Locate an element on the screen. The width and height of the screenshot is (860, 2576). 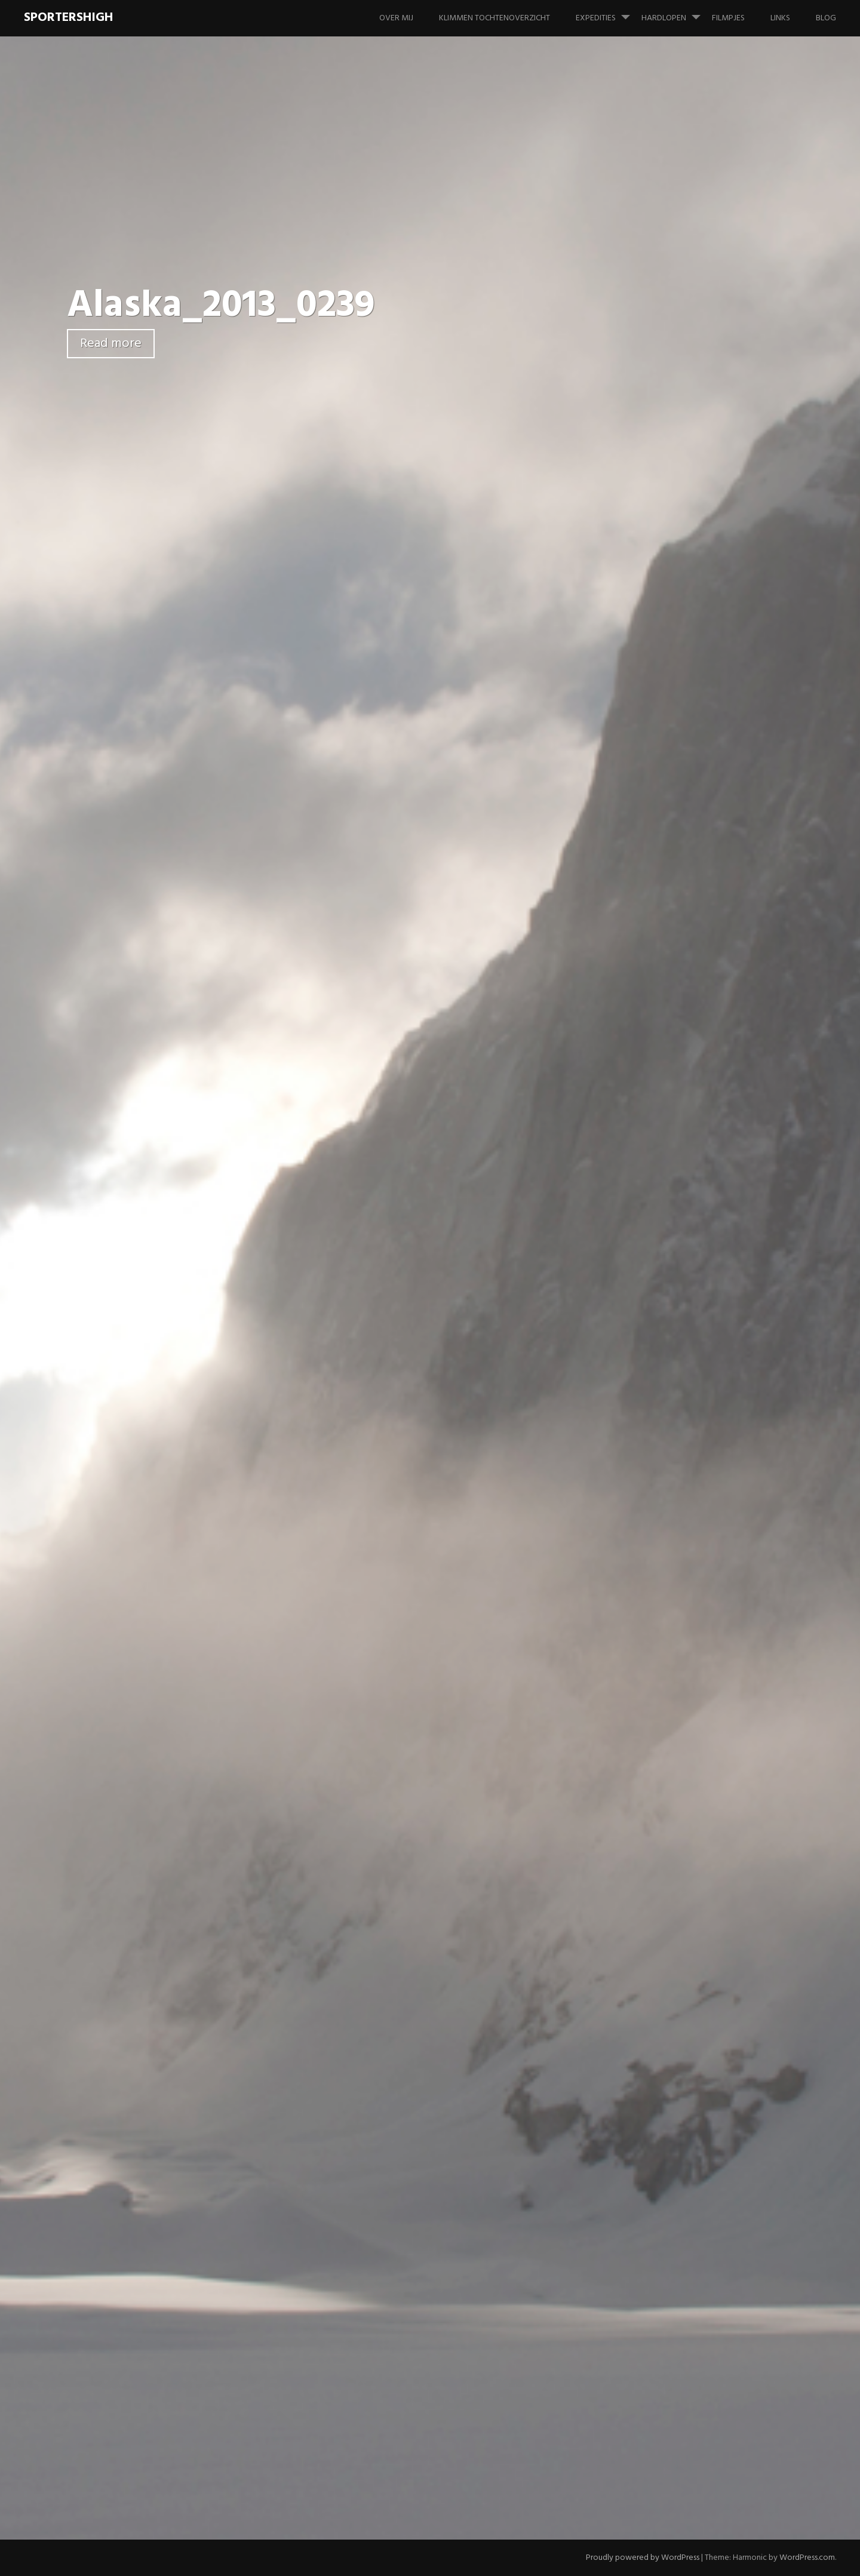
Blog is located at coordinates (826, 18).